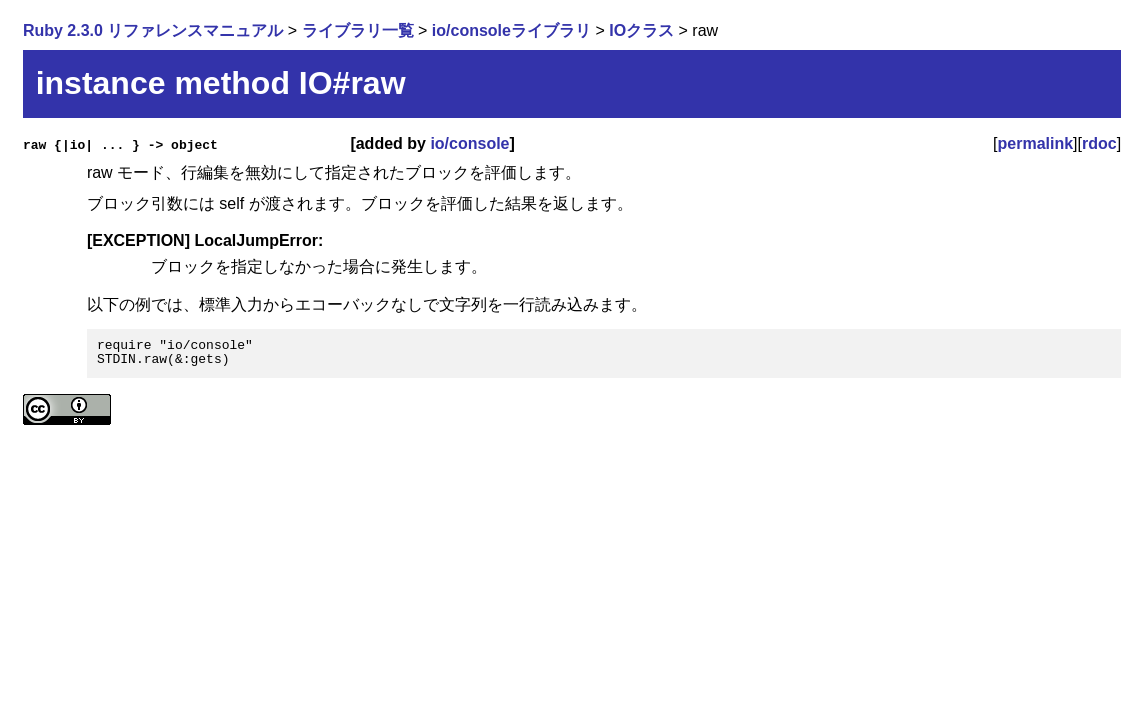  What do you see at coordinates (153, 30) in the screenshot?
I see `Ruby 2.3.0 リファレンスマニュアル` at bounding box center [153, 30].